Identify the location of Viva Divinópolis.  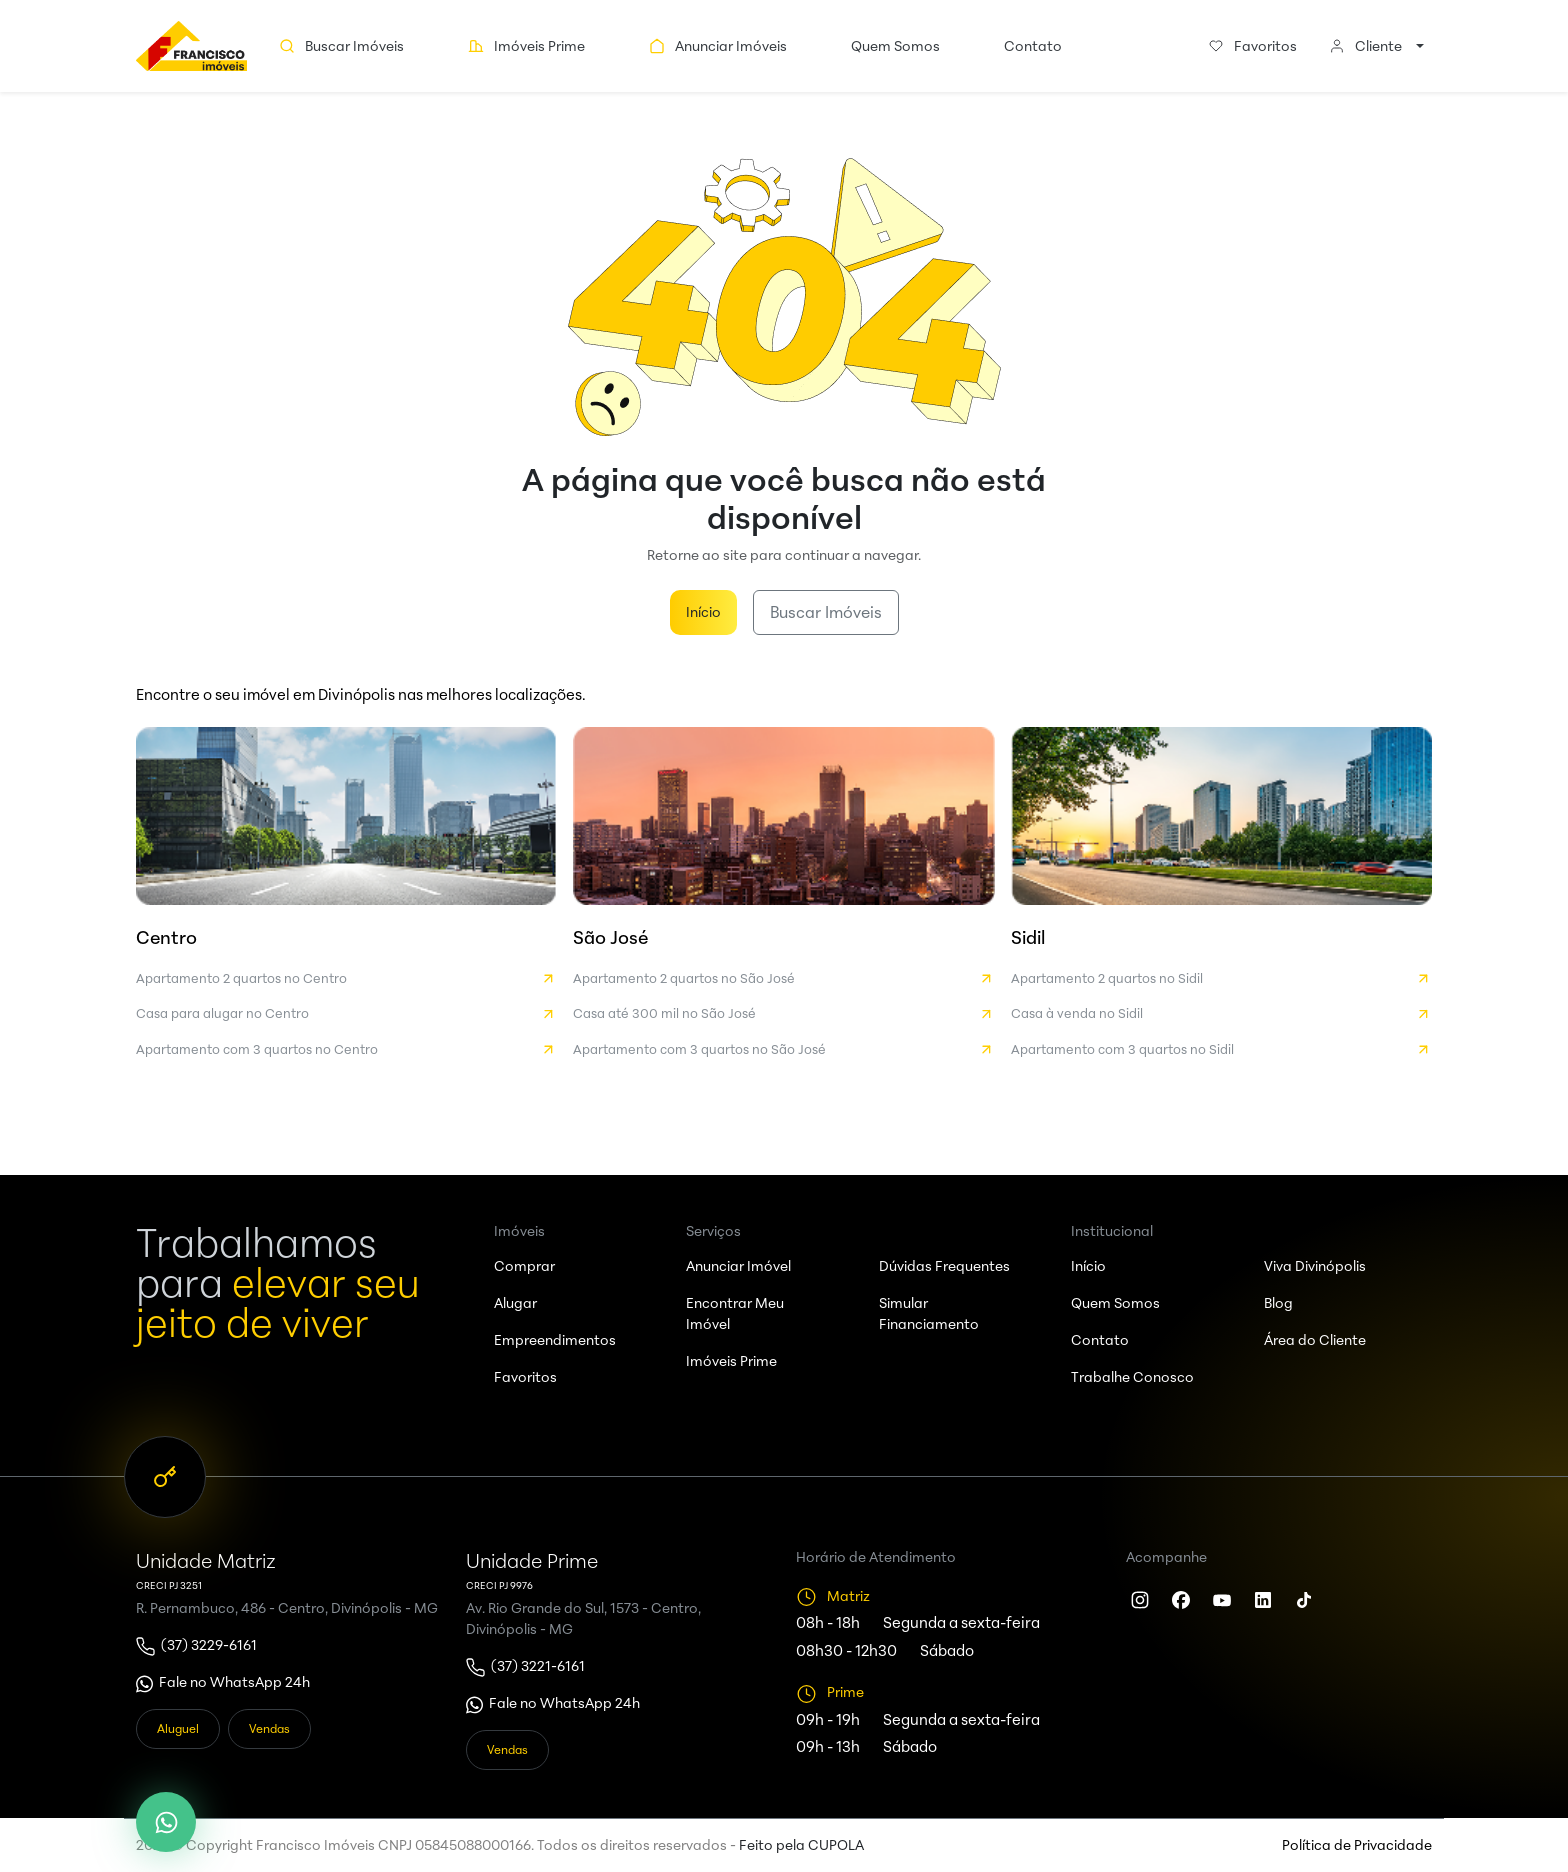
(1315, 1266).